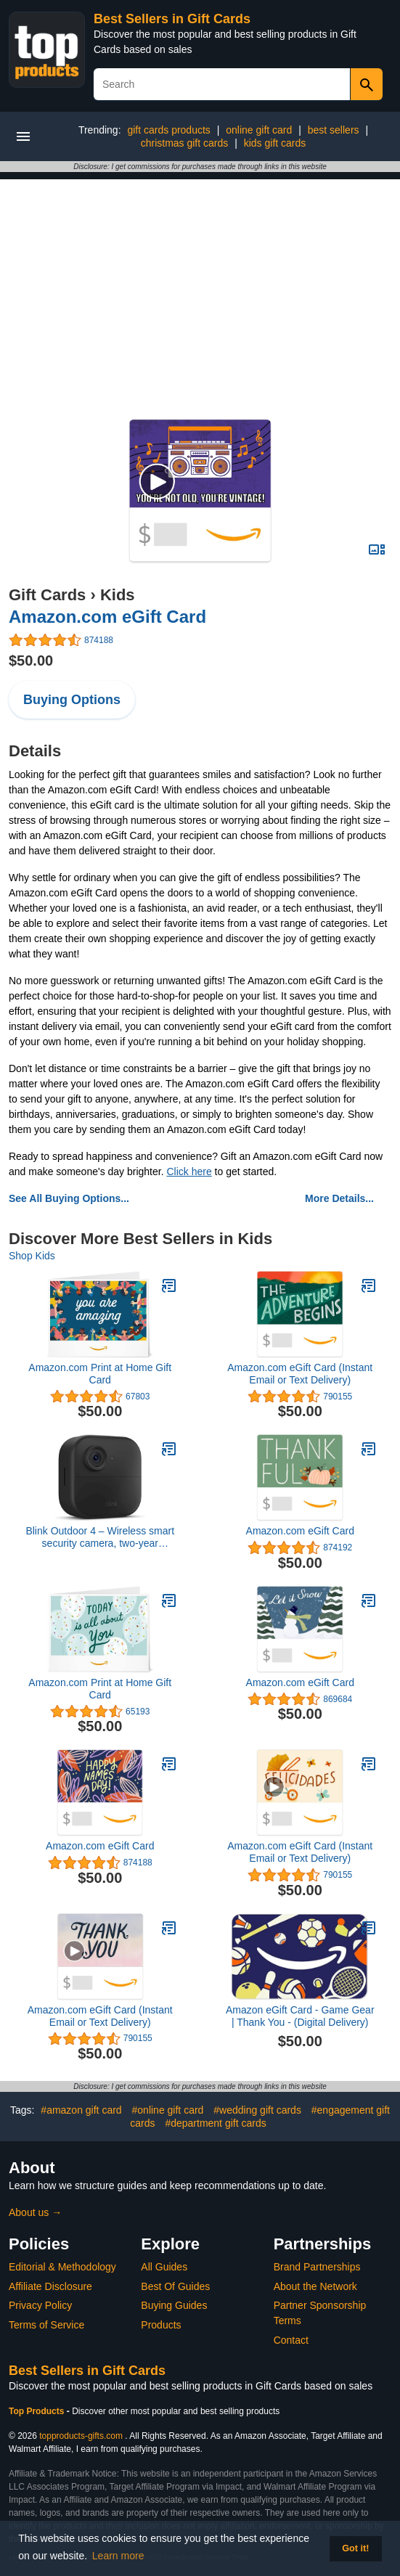 This screenshot has width=400, height=2576. I want to click on Terms of Service, so click(46, 2325).